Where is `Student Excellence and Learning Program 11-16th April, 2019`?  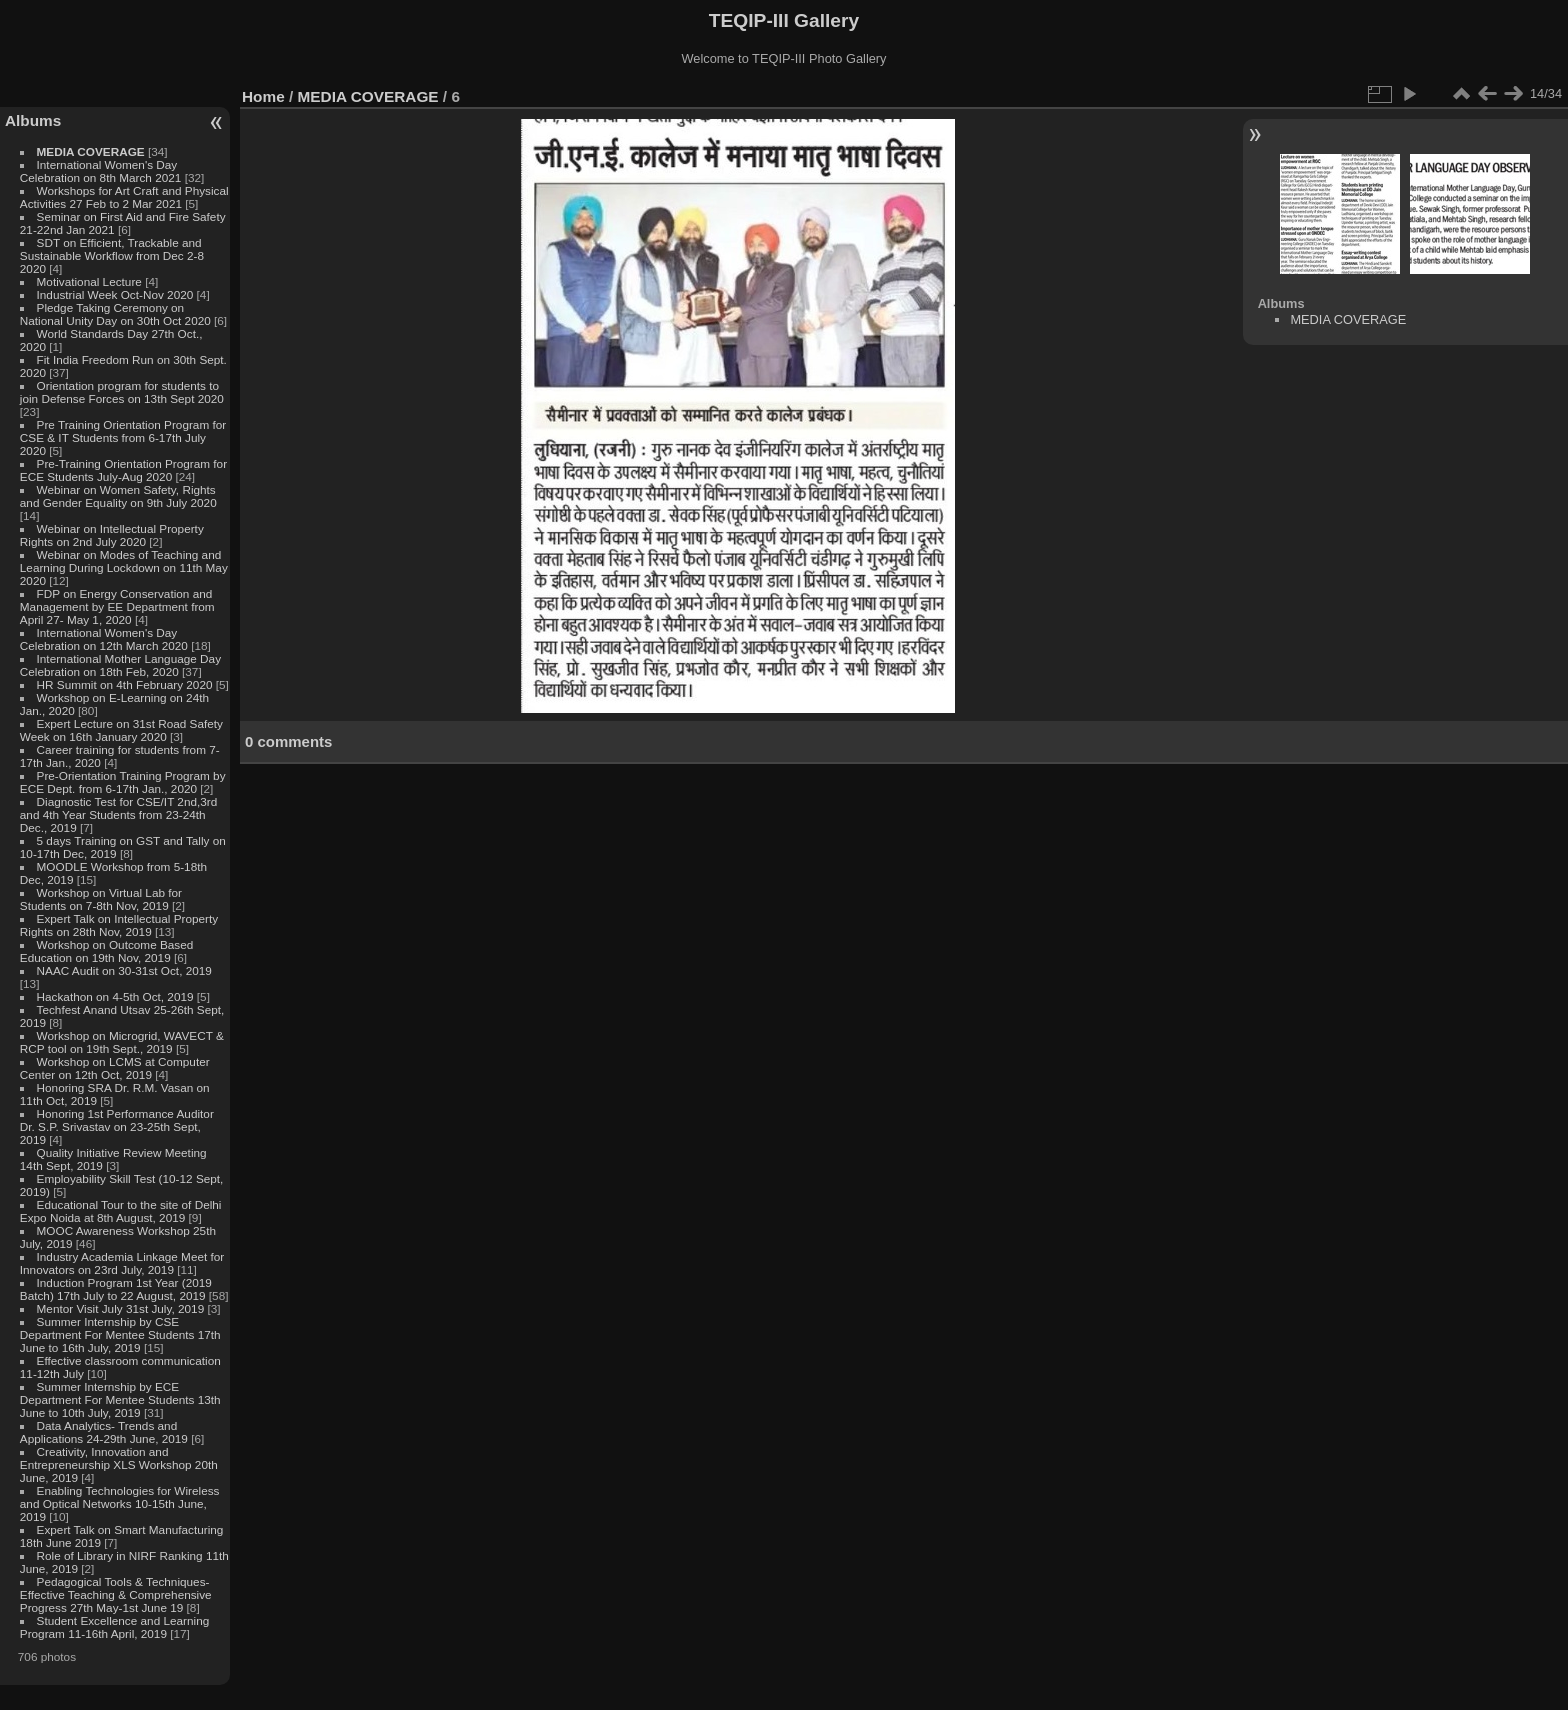
Student Excellence and Learning Program 11-16th April, 2019 is located at coordinates (114, 1627).